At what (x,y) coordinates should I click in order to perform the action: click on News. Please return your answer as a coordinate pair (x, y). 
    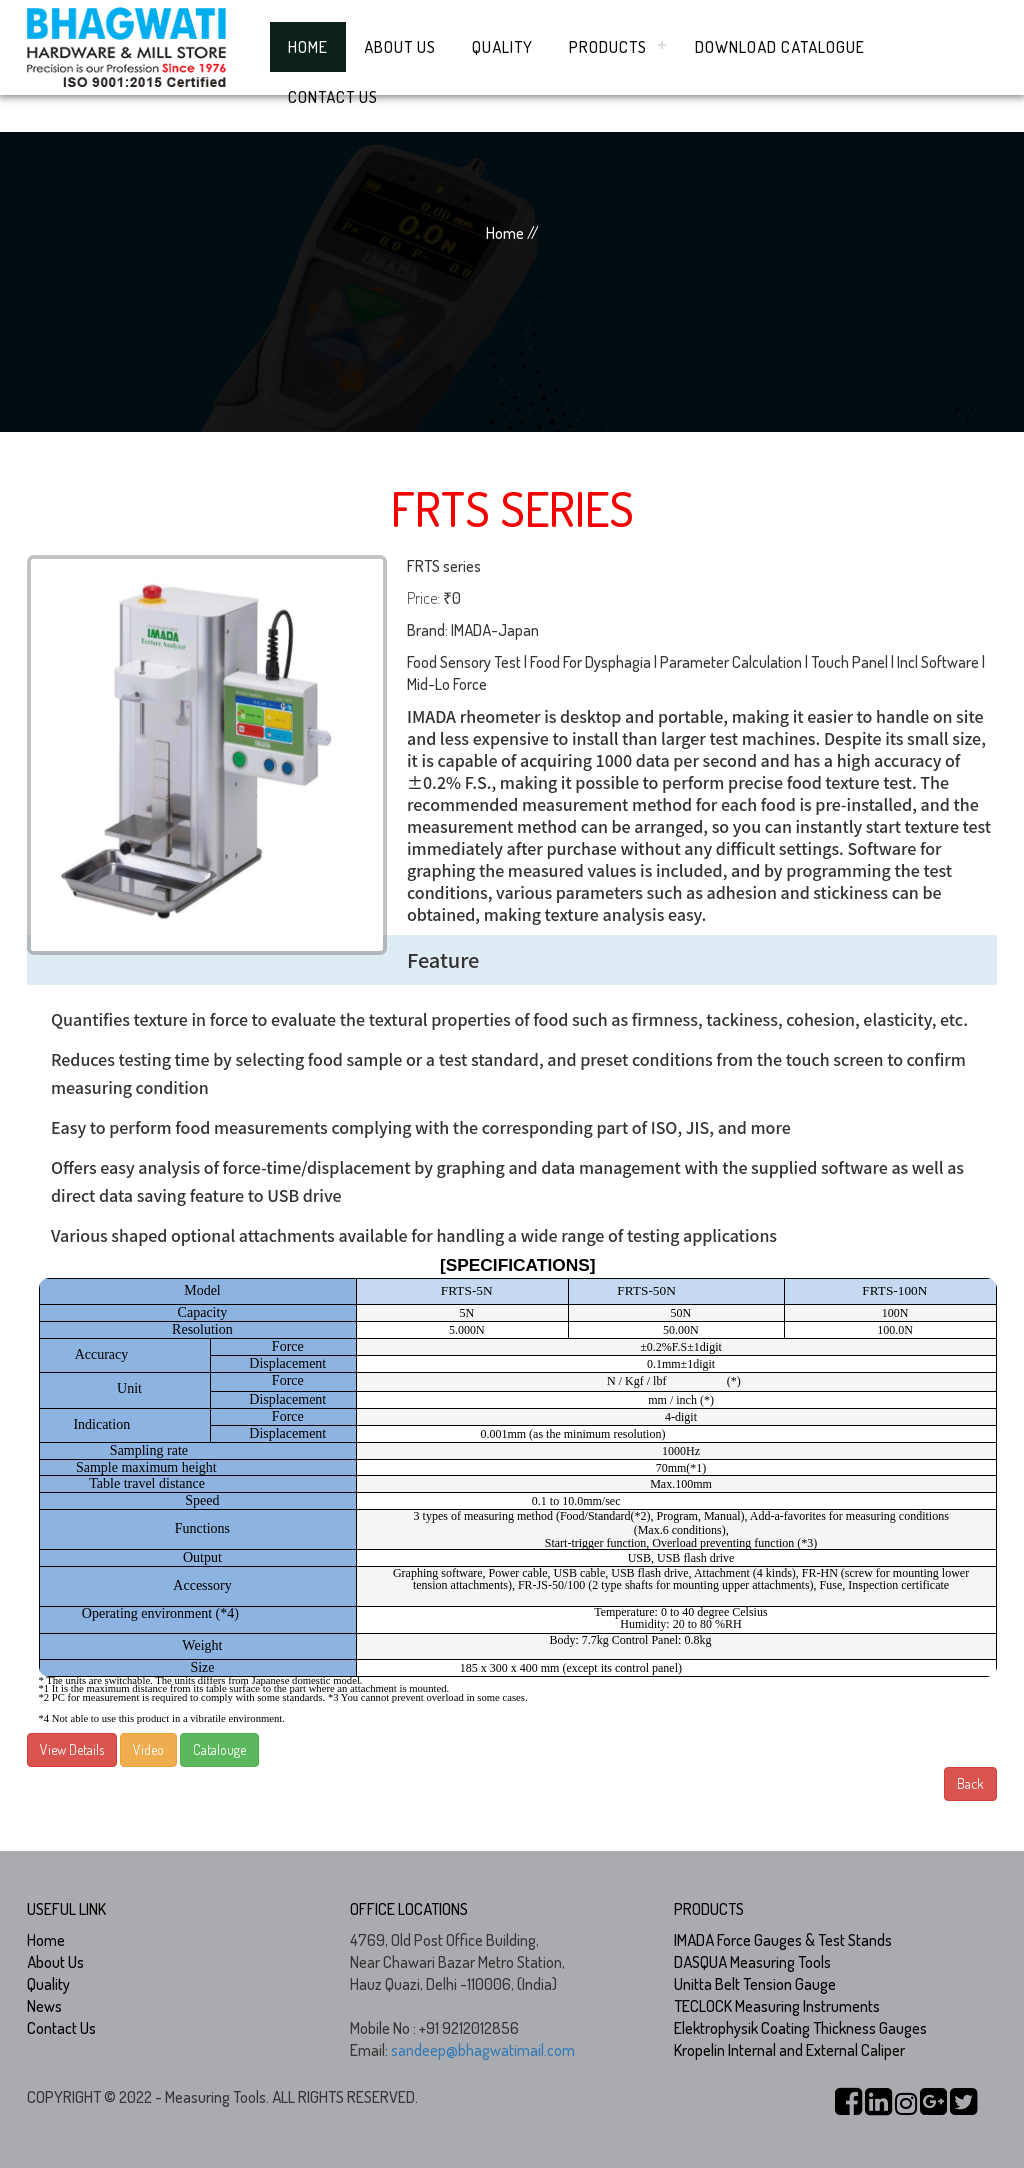
    Looking at the image, I should click on (44, 2006).